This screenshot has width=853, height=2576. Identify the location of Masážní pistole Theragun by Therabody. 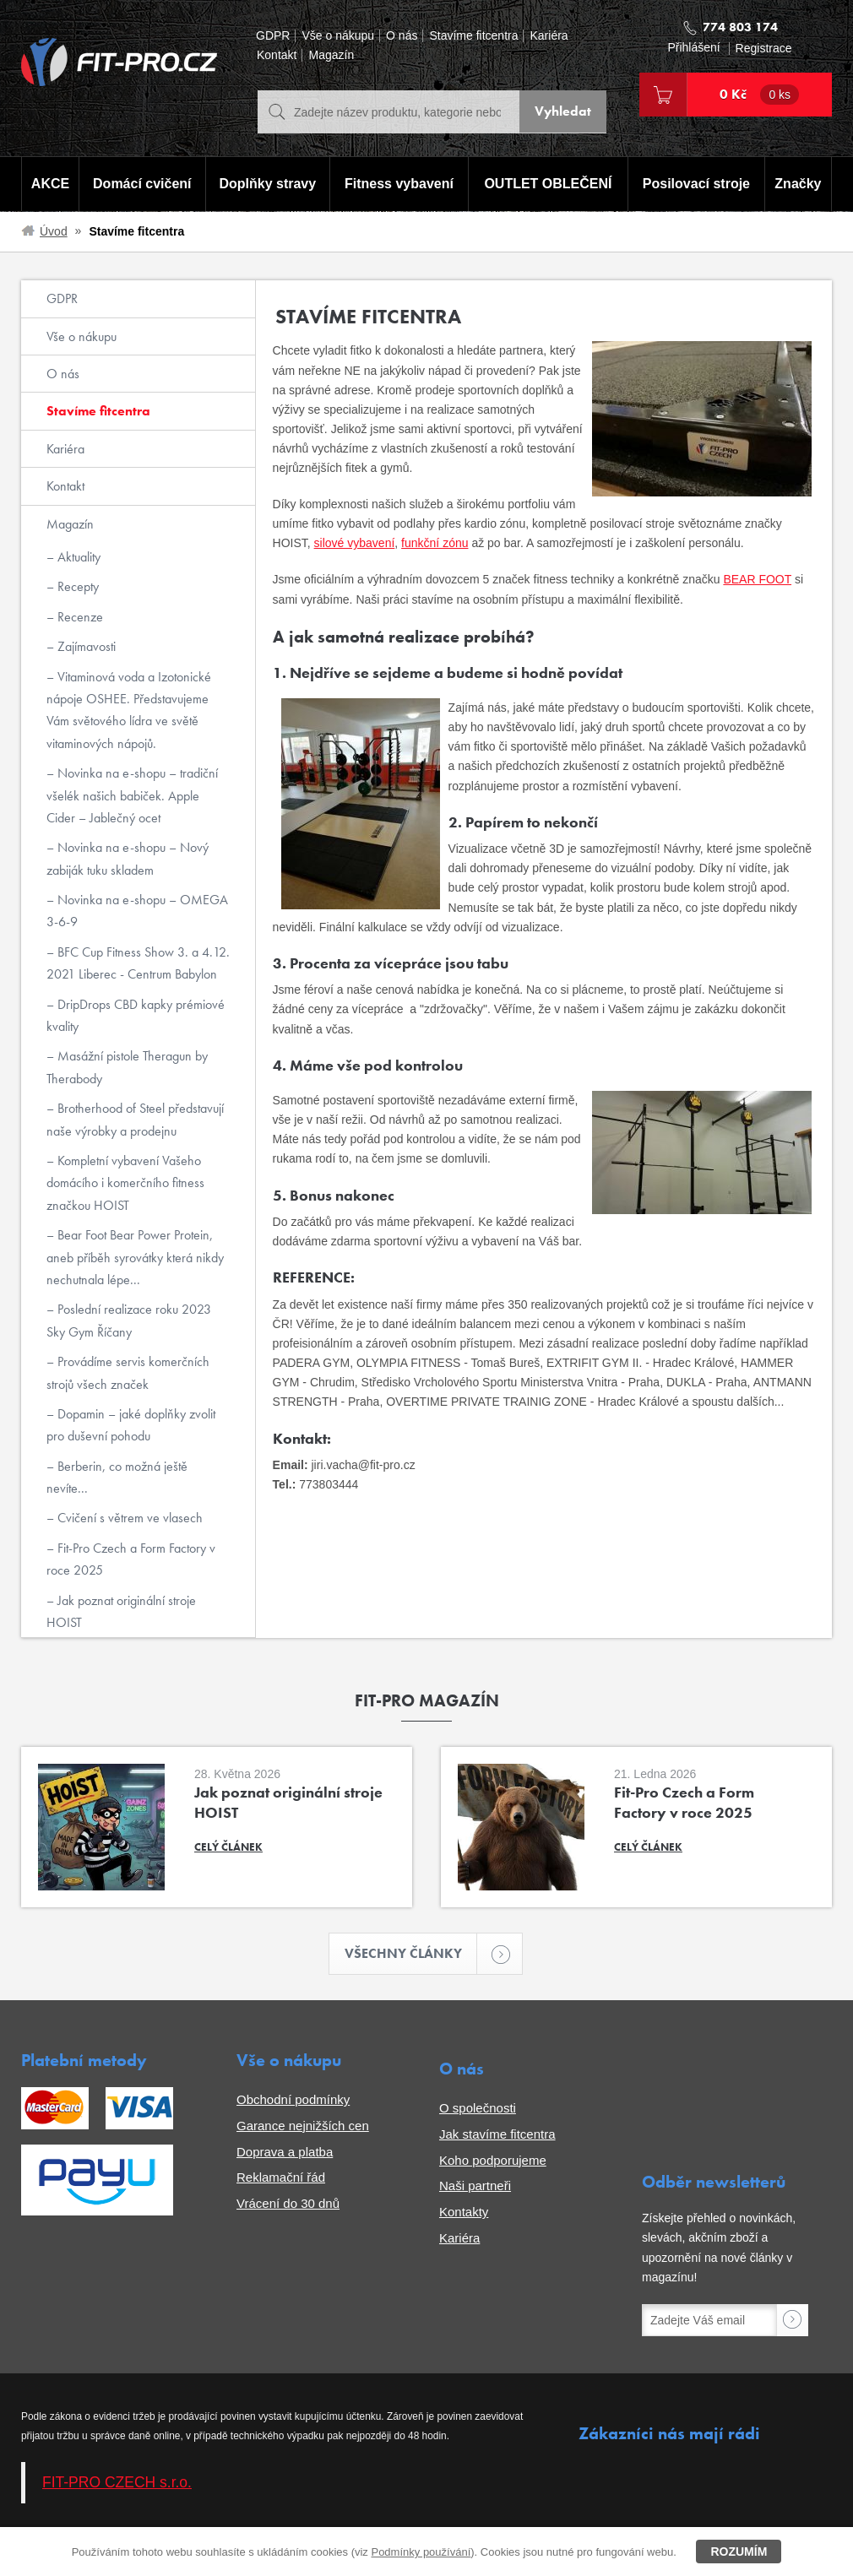
(127, 1067).